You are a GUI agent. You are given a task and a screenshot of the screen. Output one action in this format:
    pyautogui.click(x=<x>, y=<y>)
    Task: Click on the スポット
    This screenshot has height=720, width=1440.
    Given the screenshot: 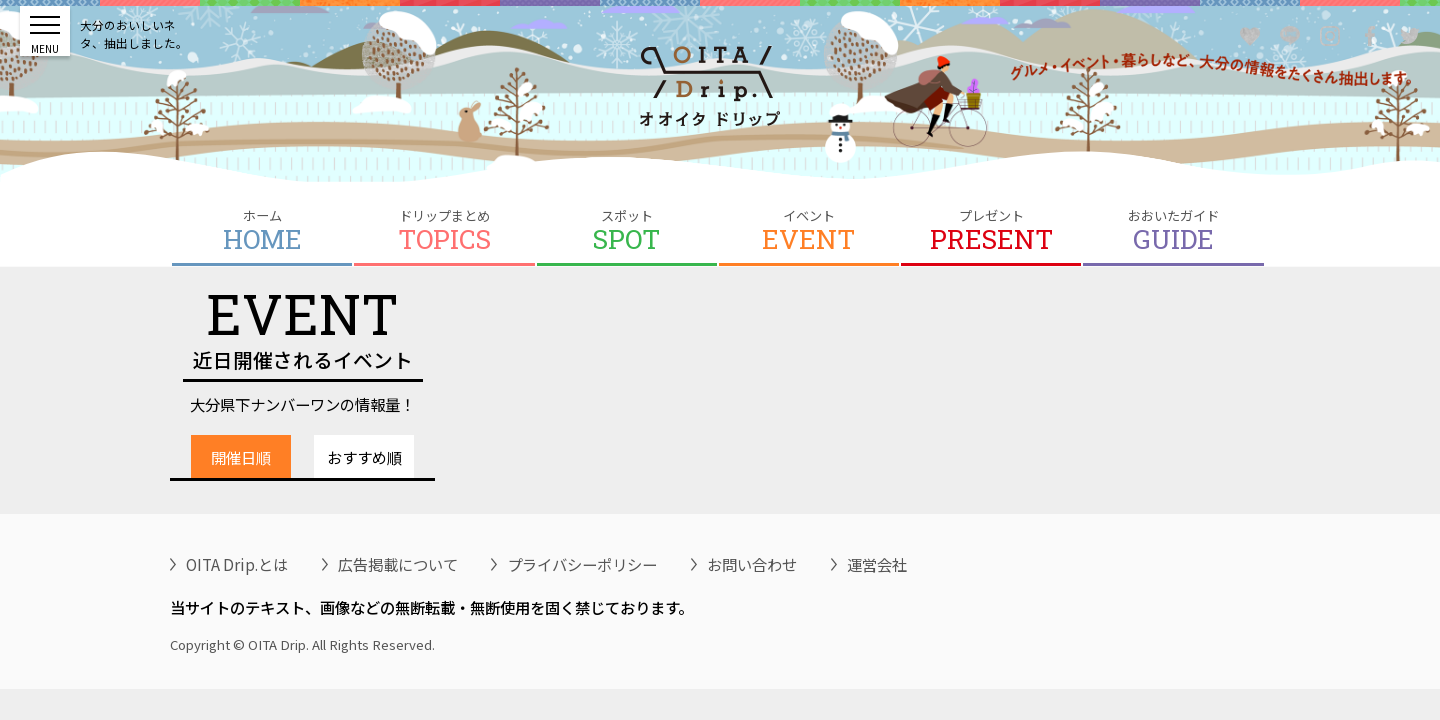 What is the action you would take?
    pyautogui.click(x=627, y=231)
    